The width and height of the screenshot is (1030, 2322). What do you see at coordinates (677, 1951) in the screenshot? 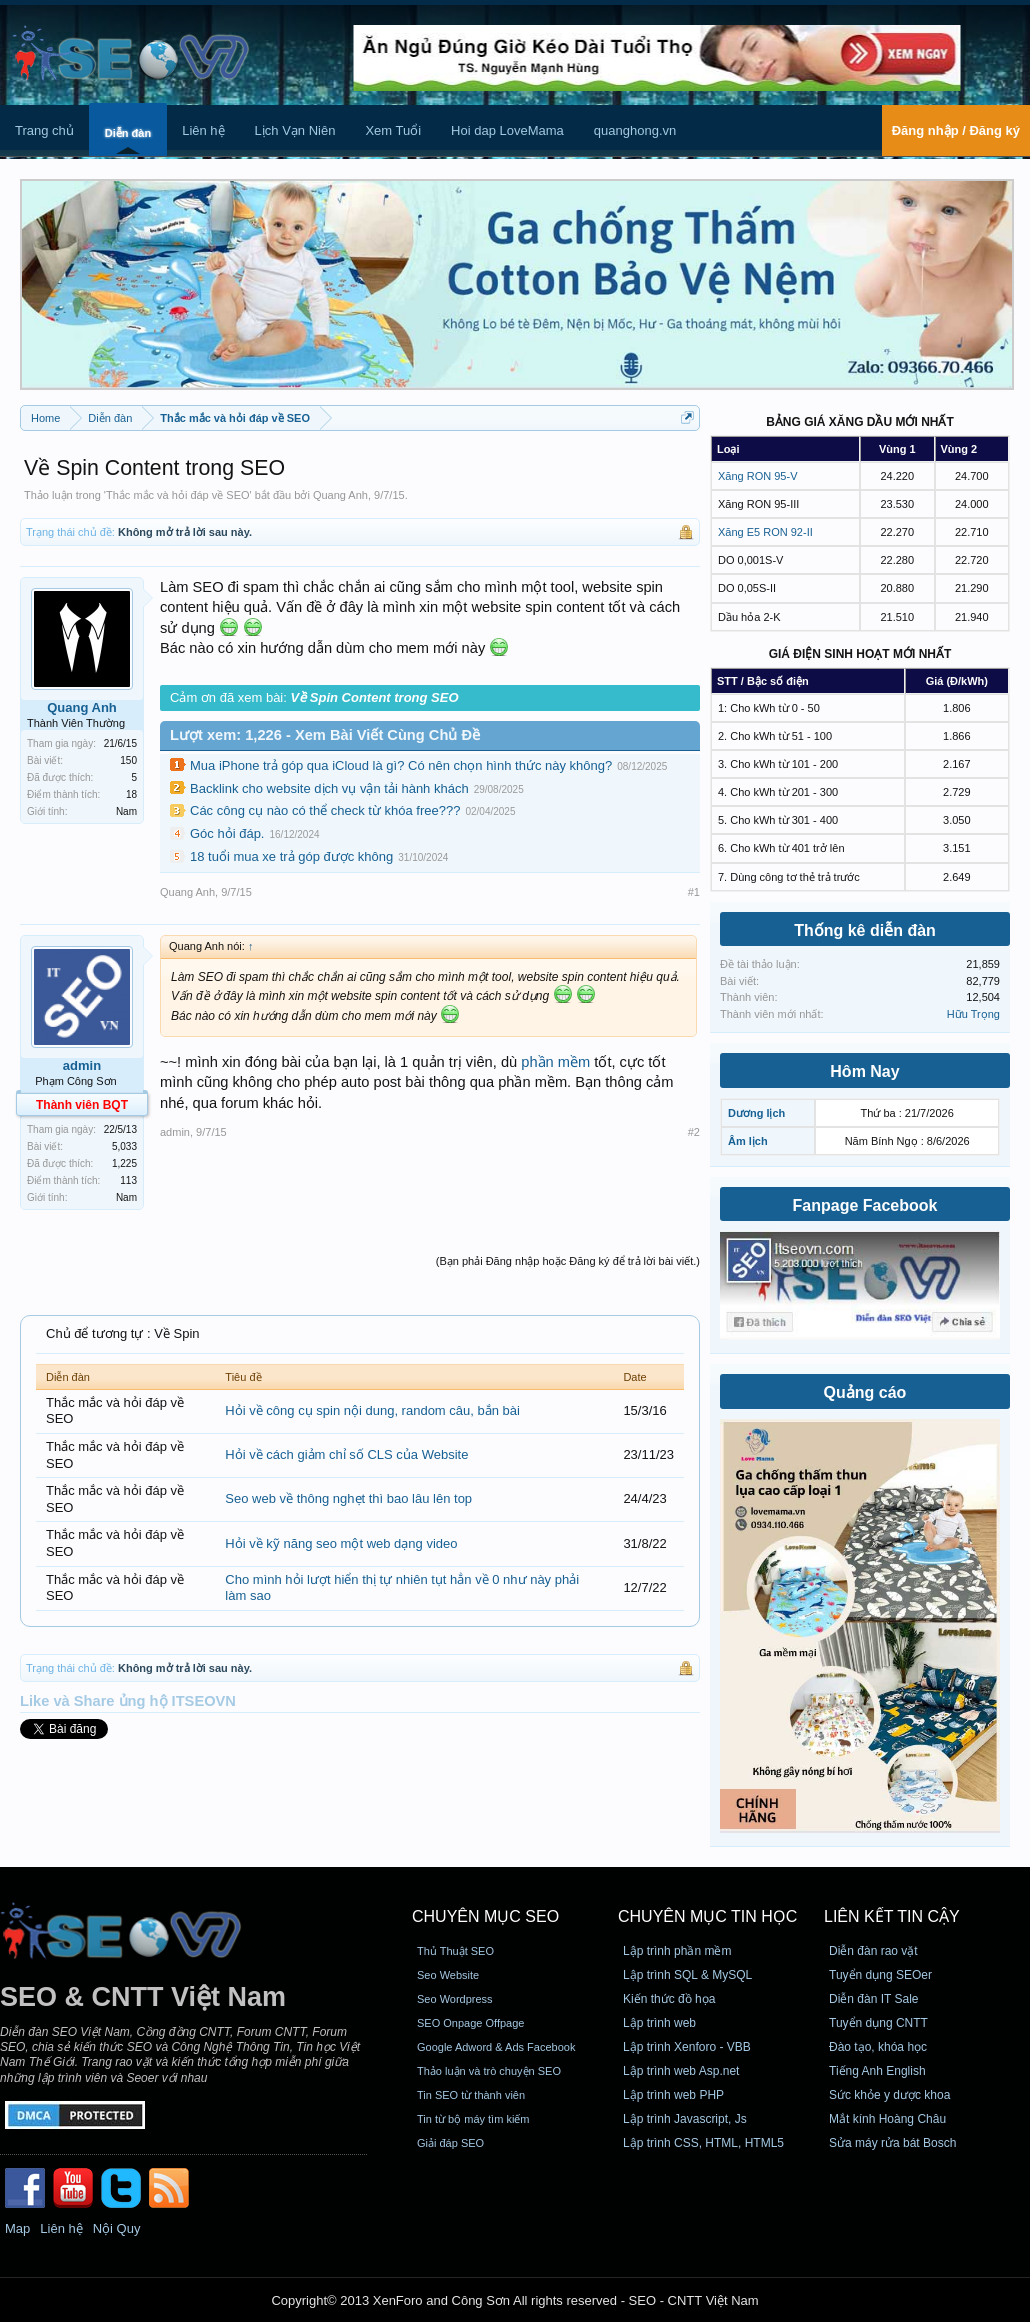
I see `Lập trình phần mềm` at bounding box center [677, 1951].